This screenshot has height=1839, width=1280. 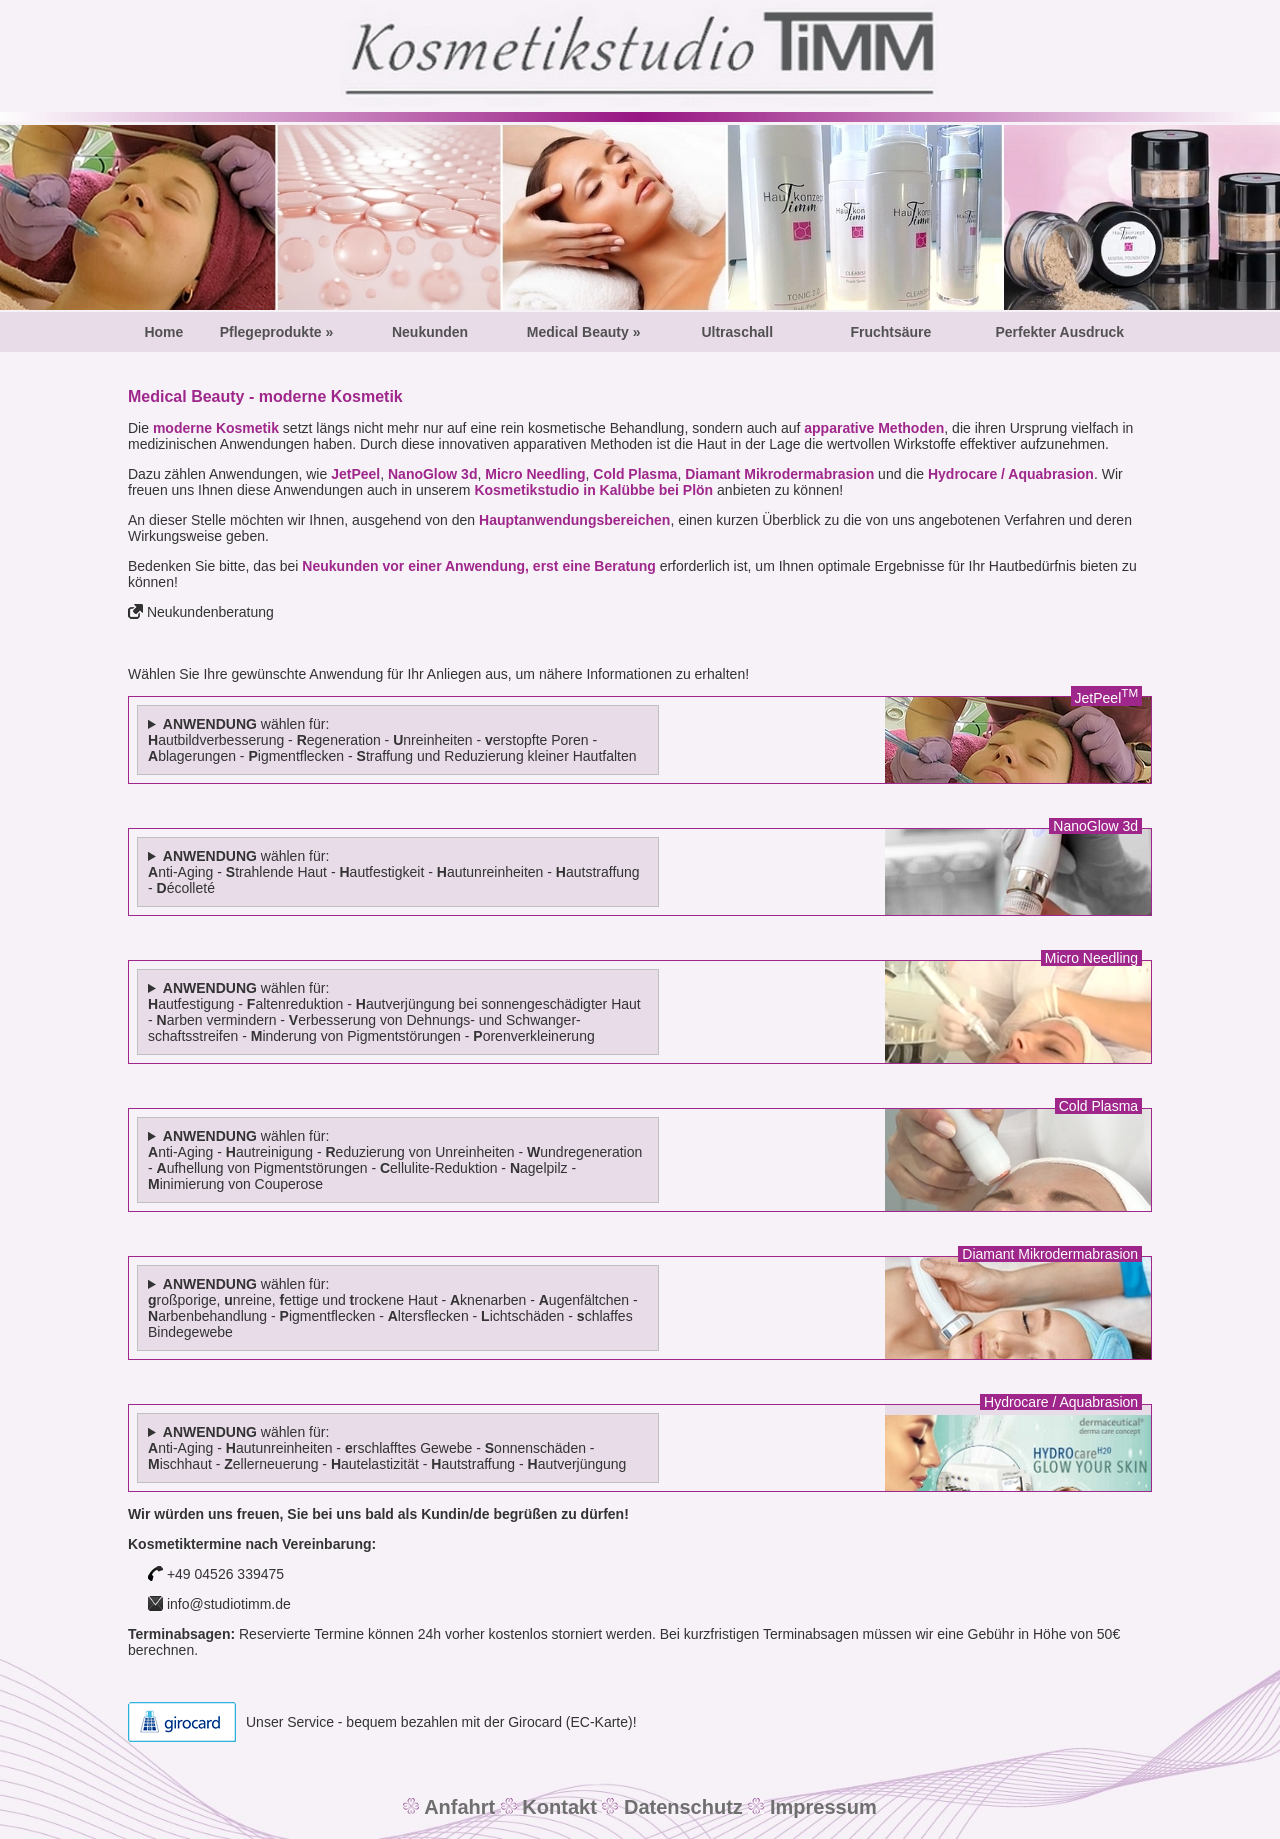 What do you see at coordinates (737, 332) in the screenshot?
I see `Ultraschall` at bounding box center [737, 332].